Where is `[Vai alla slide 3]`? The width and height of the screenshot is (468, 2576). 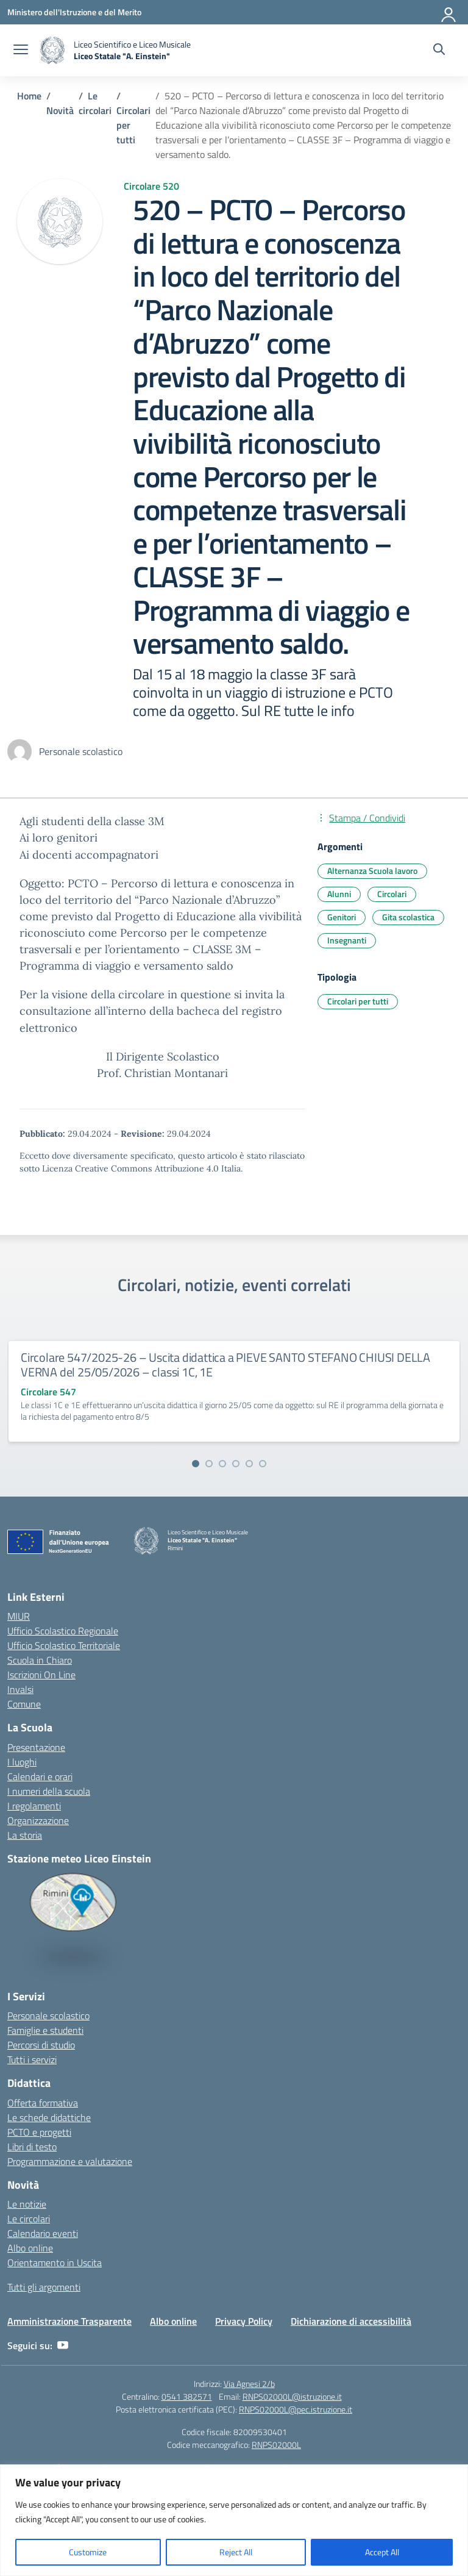
[Vai alla slide 3] is located at coordinates (222, 1463).